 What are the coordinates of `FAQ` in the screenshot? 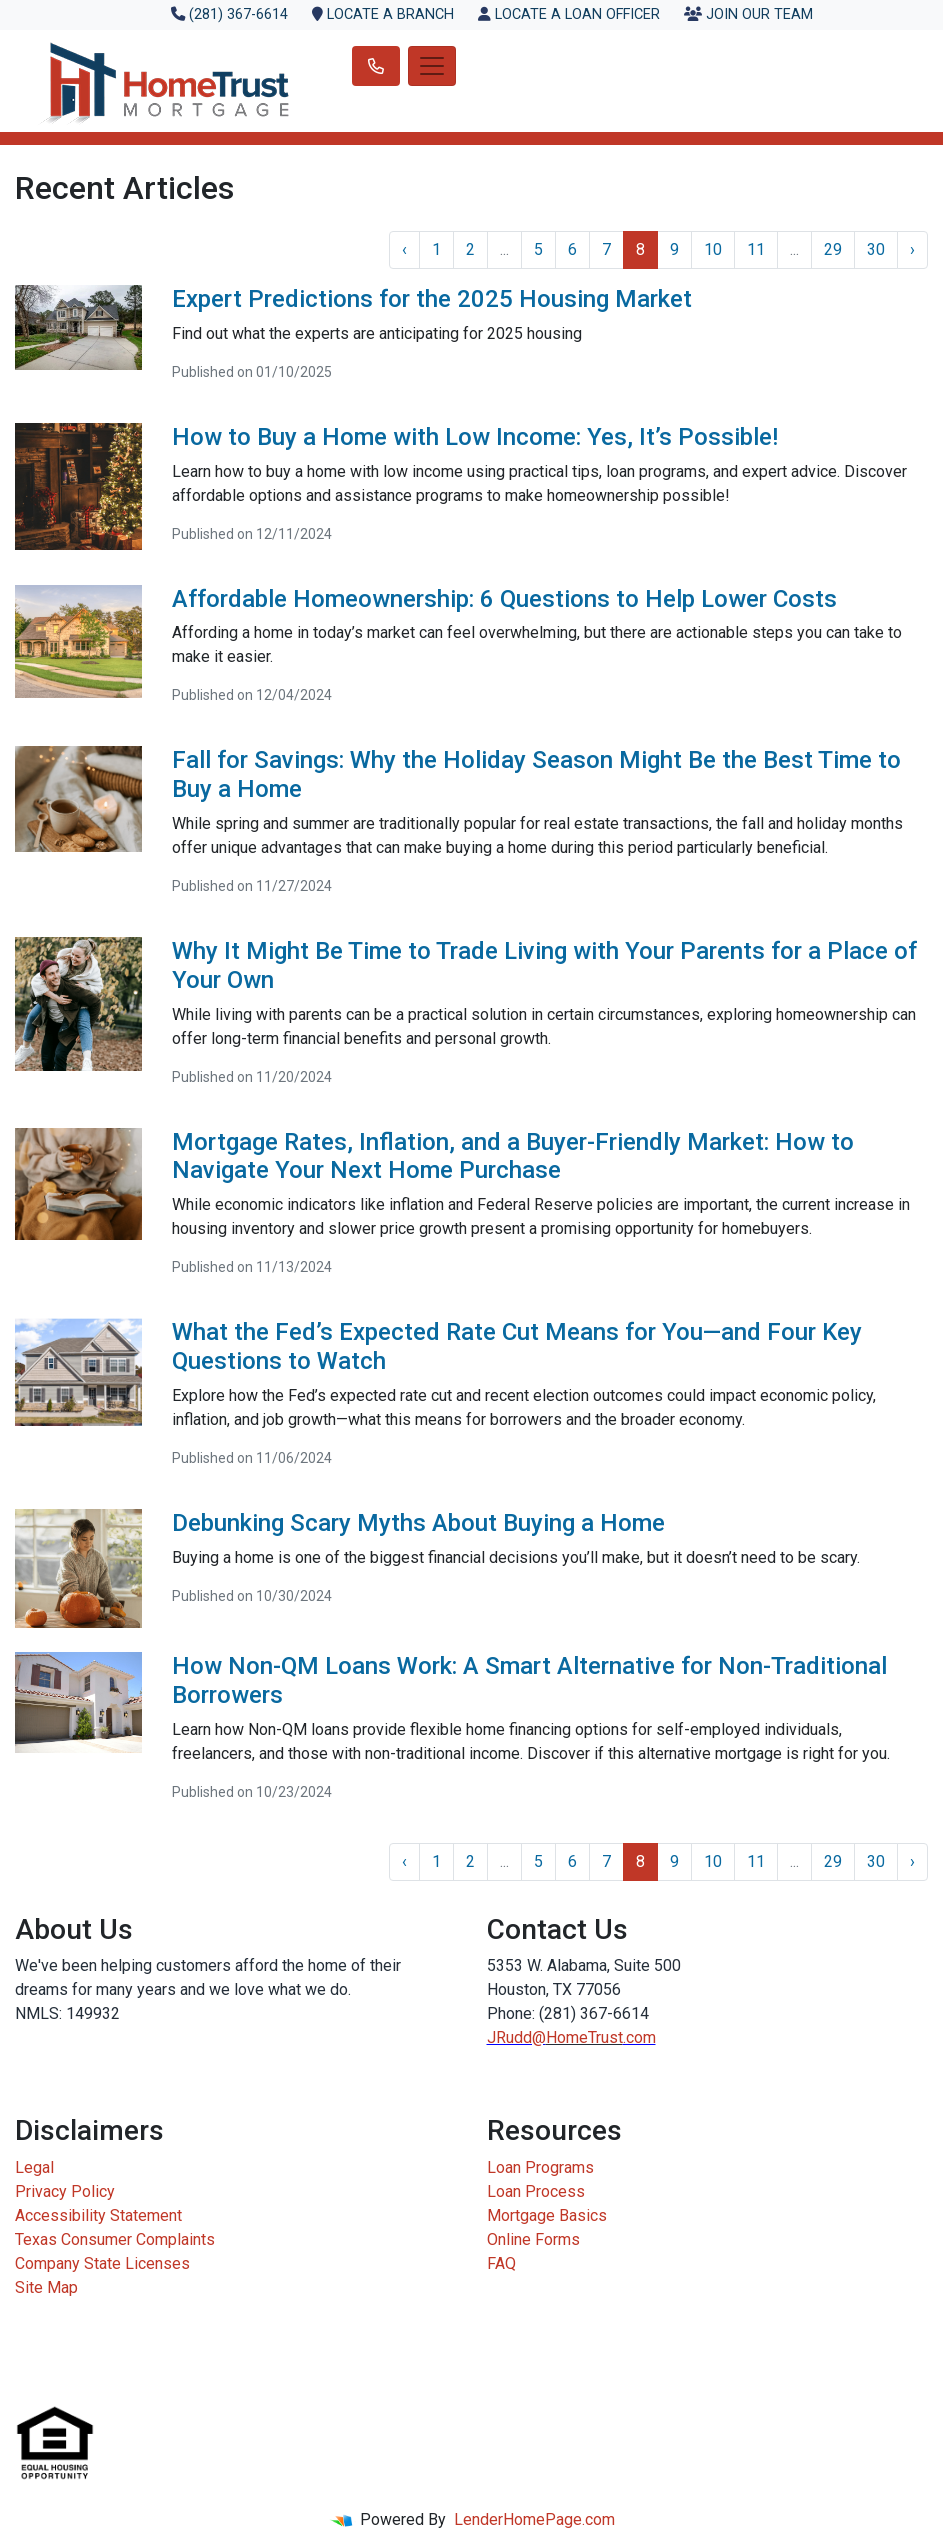 It's located at (501, 2263).